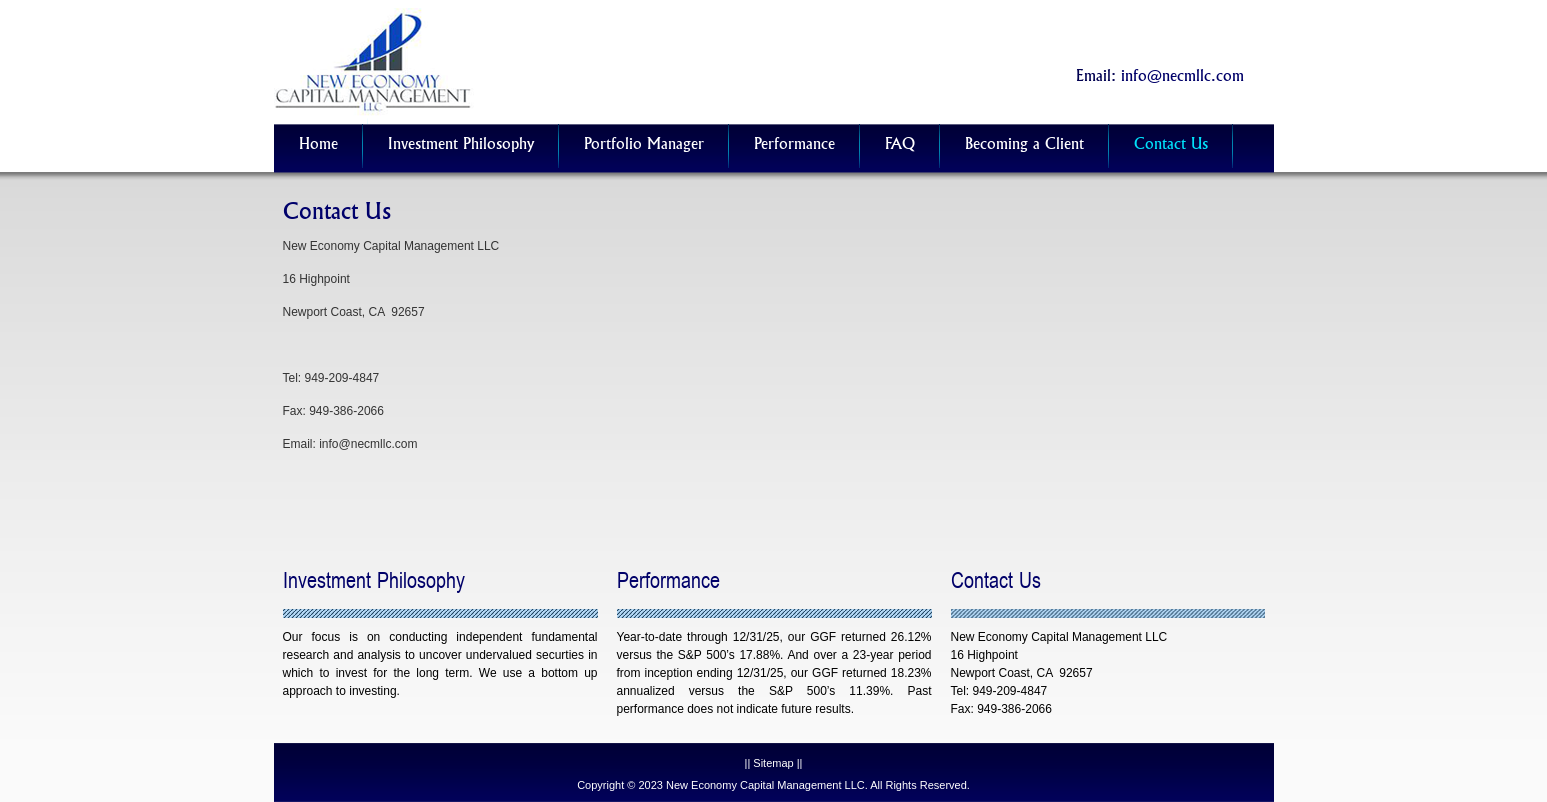  Describe the element at coordinates (461, 145) in the screenshot. I see `Investment Philosophy` at that location.